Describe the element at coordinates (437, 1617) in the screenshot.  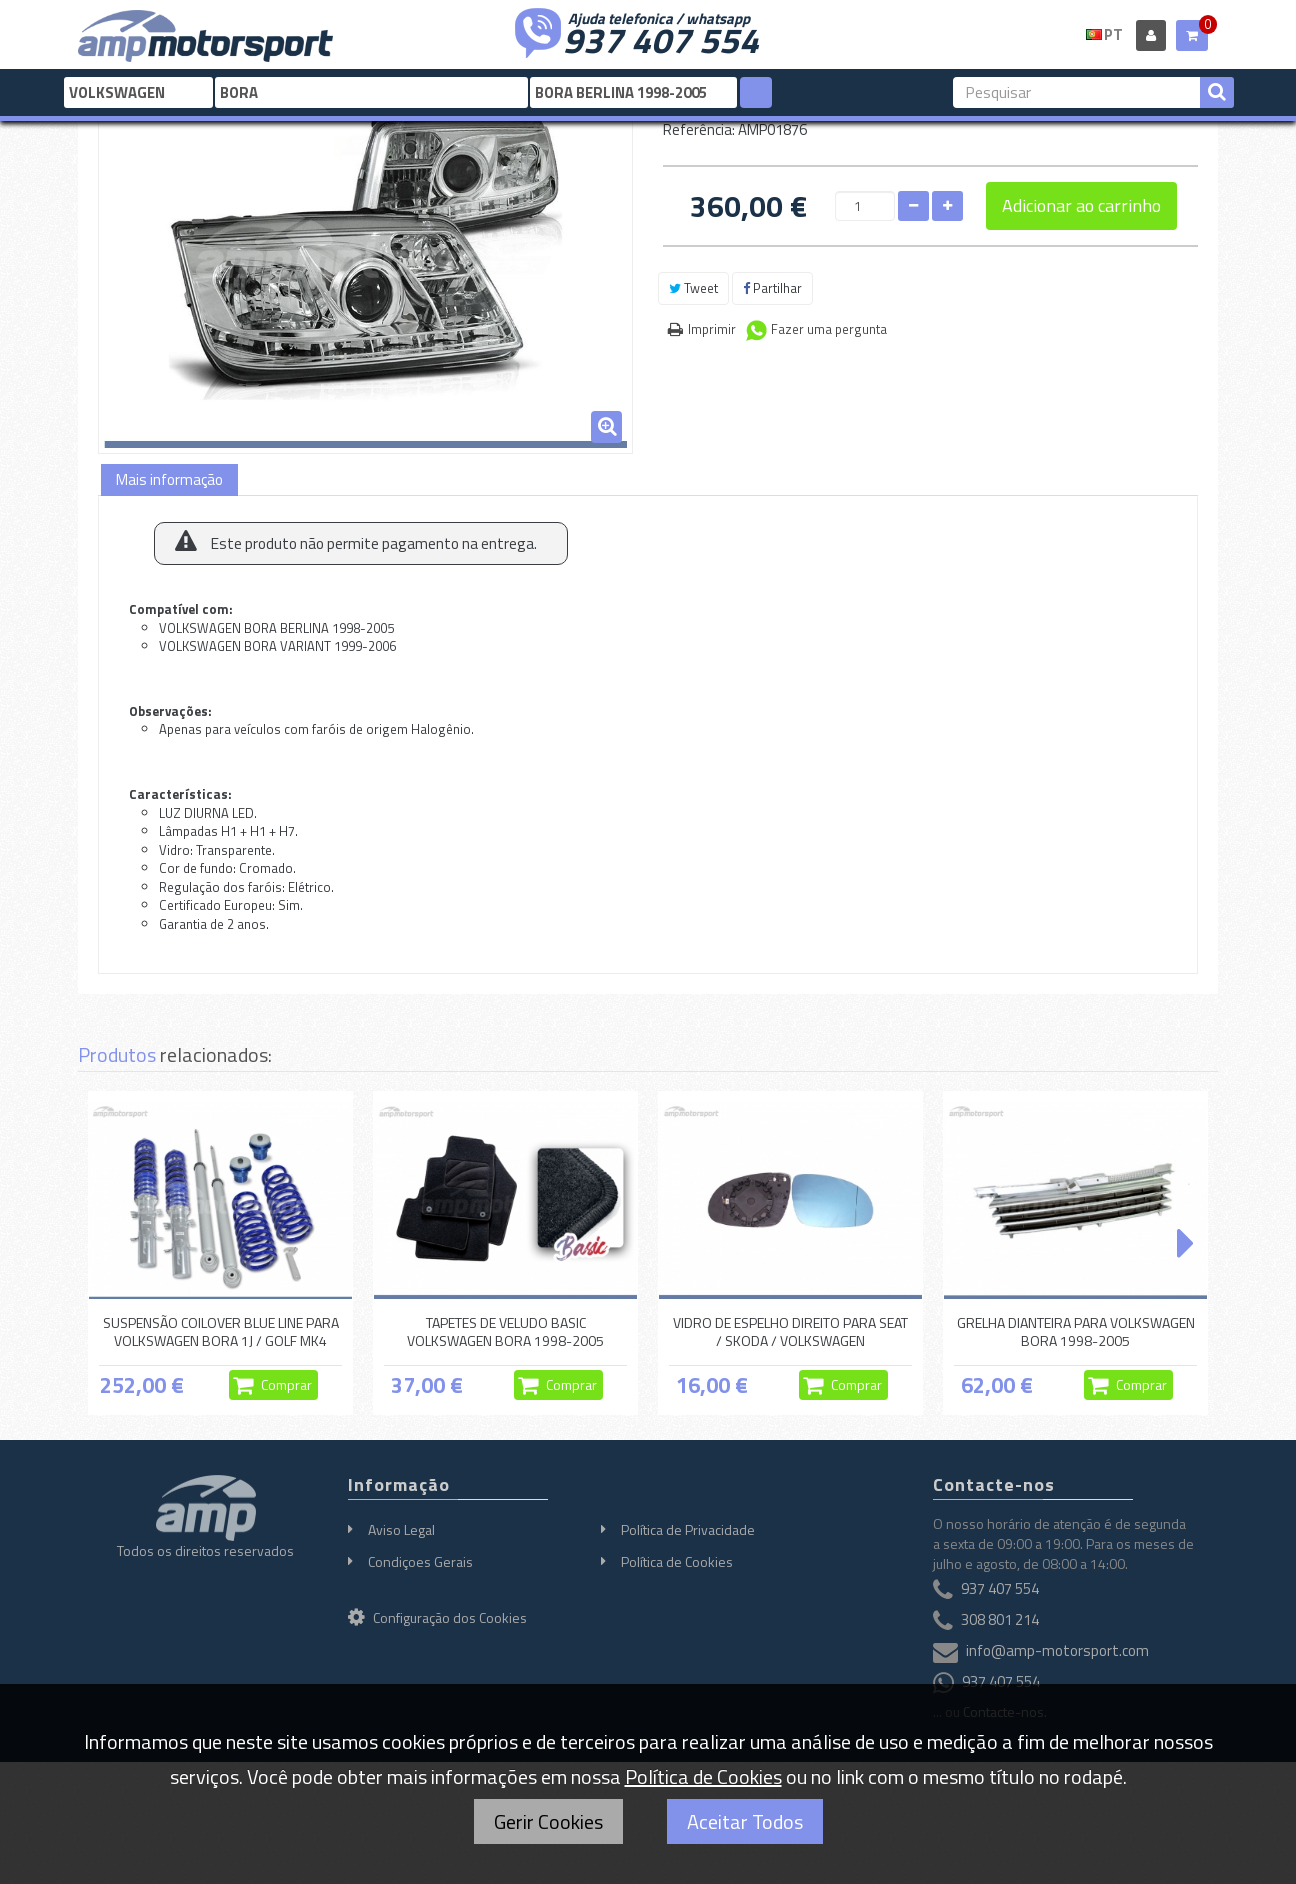
I see `Configuração dos Cookies` at that location.